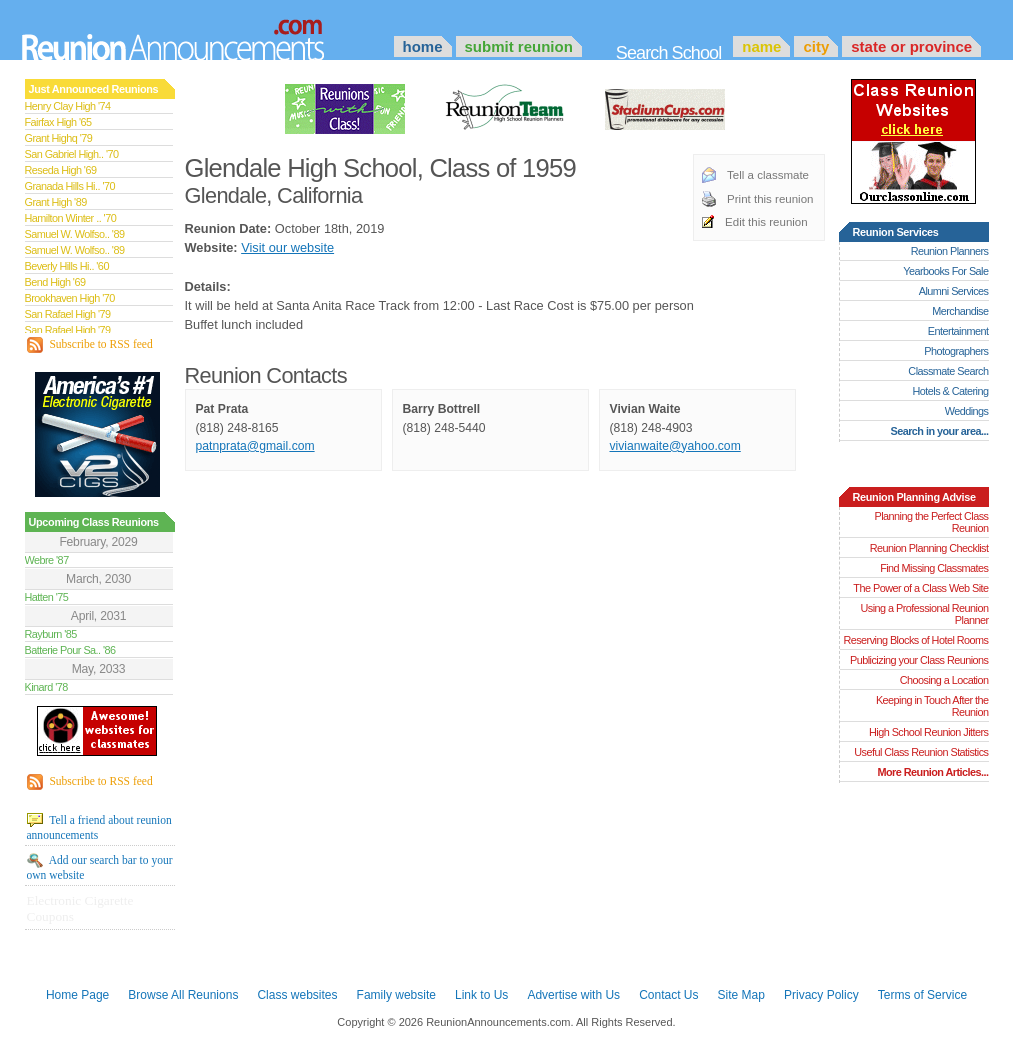 The image size is (1013, 1048). What do you see at coordinates (934, 568) in the screenshot?
I see `Find Missing Classmates` at bounding box center [934, 568].